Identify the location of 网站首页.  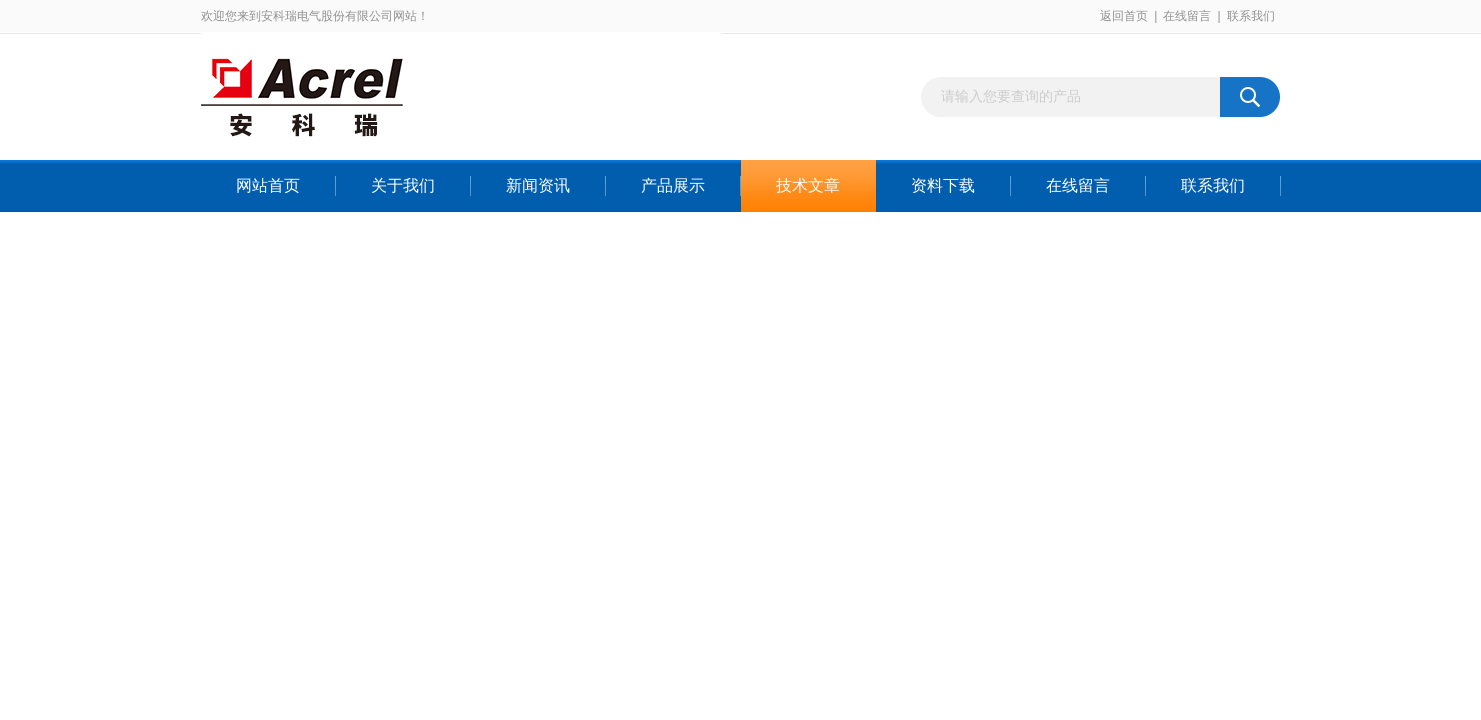
(268, 185).